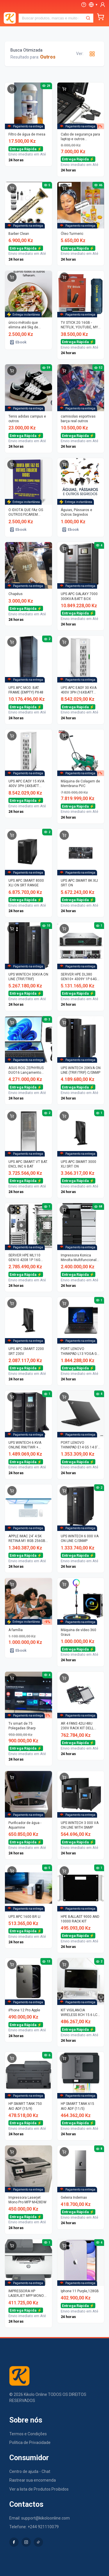 This screenshot has height=2576, width=109. I want to click on Email: support@kikoloonline.com, so click(39, 2518).